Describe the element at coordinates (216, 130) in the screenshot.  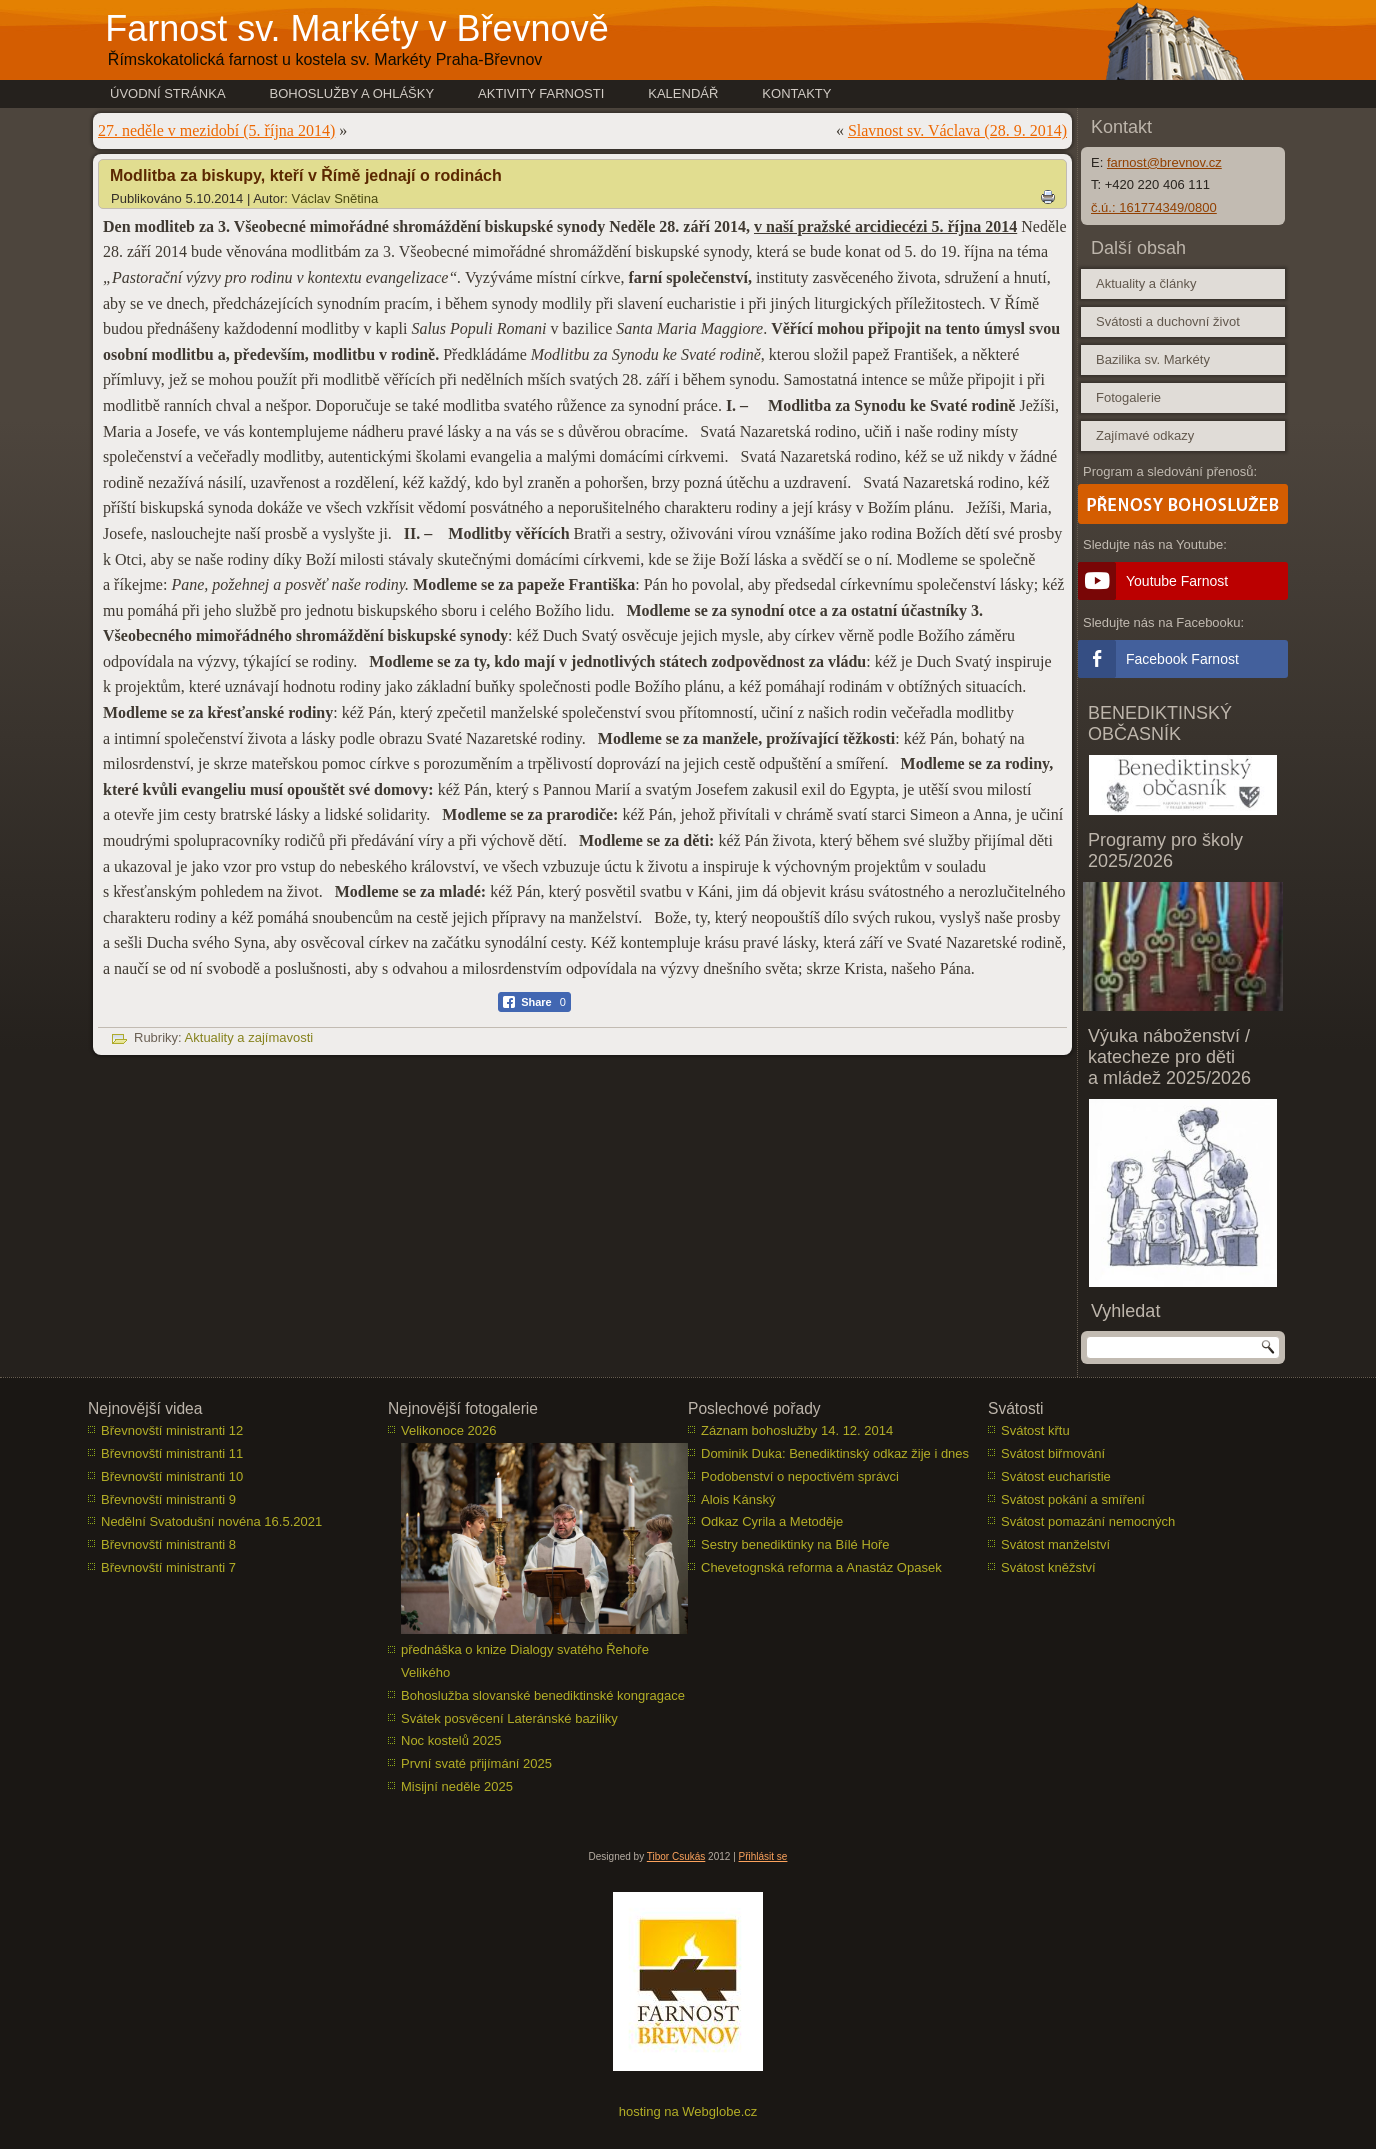
I see `27. neděle v mezidobí (5. října 2014)` at that location.